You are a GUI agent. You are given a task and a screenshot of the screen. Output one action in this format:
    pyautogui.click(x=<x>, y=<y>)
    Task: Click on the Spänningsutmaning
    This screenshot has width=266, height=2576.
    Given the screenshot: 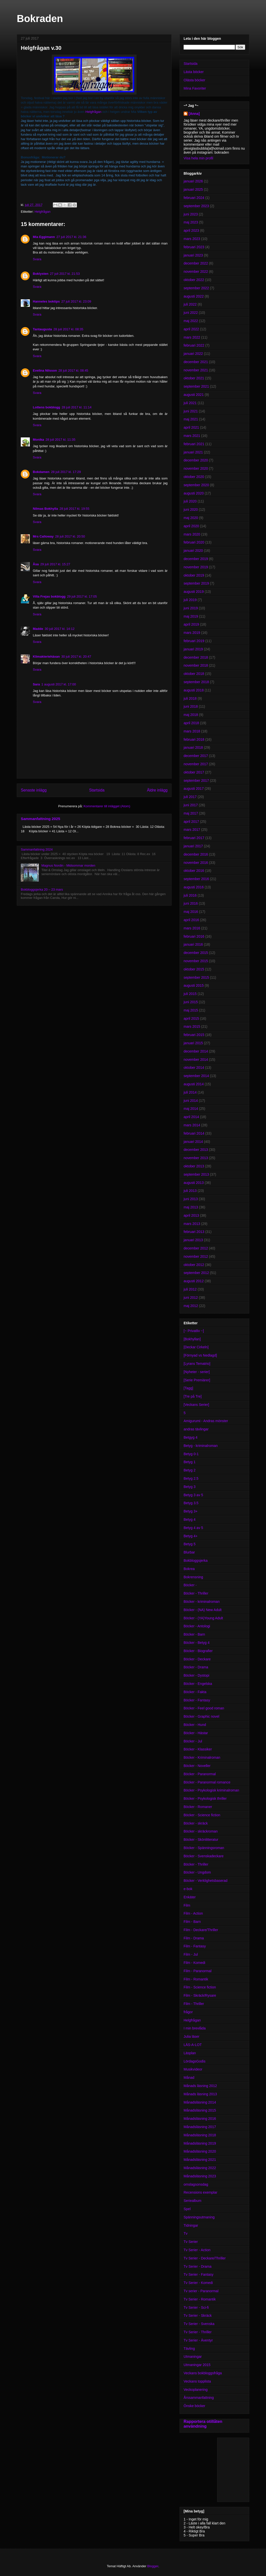 What is the action you would take?
    pyautogui.click(x=199, y=2217)
    